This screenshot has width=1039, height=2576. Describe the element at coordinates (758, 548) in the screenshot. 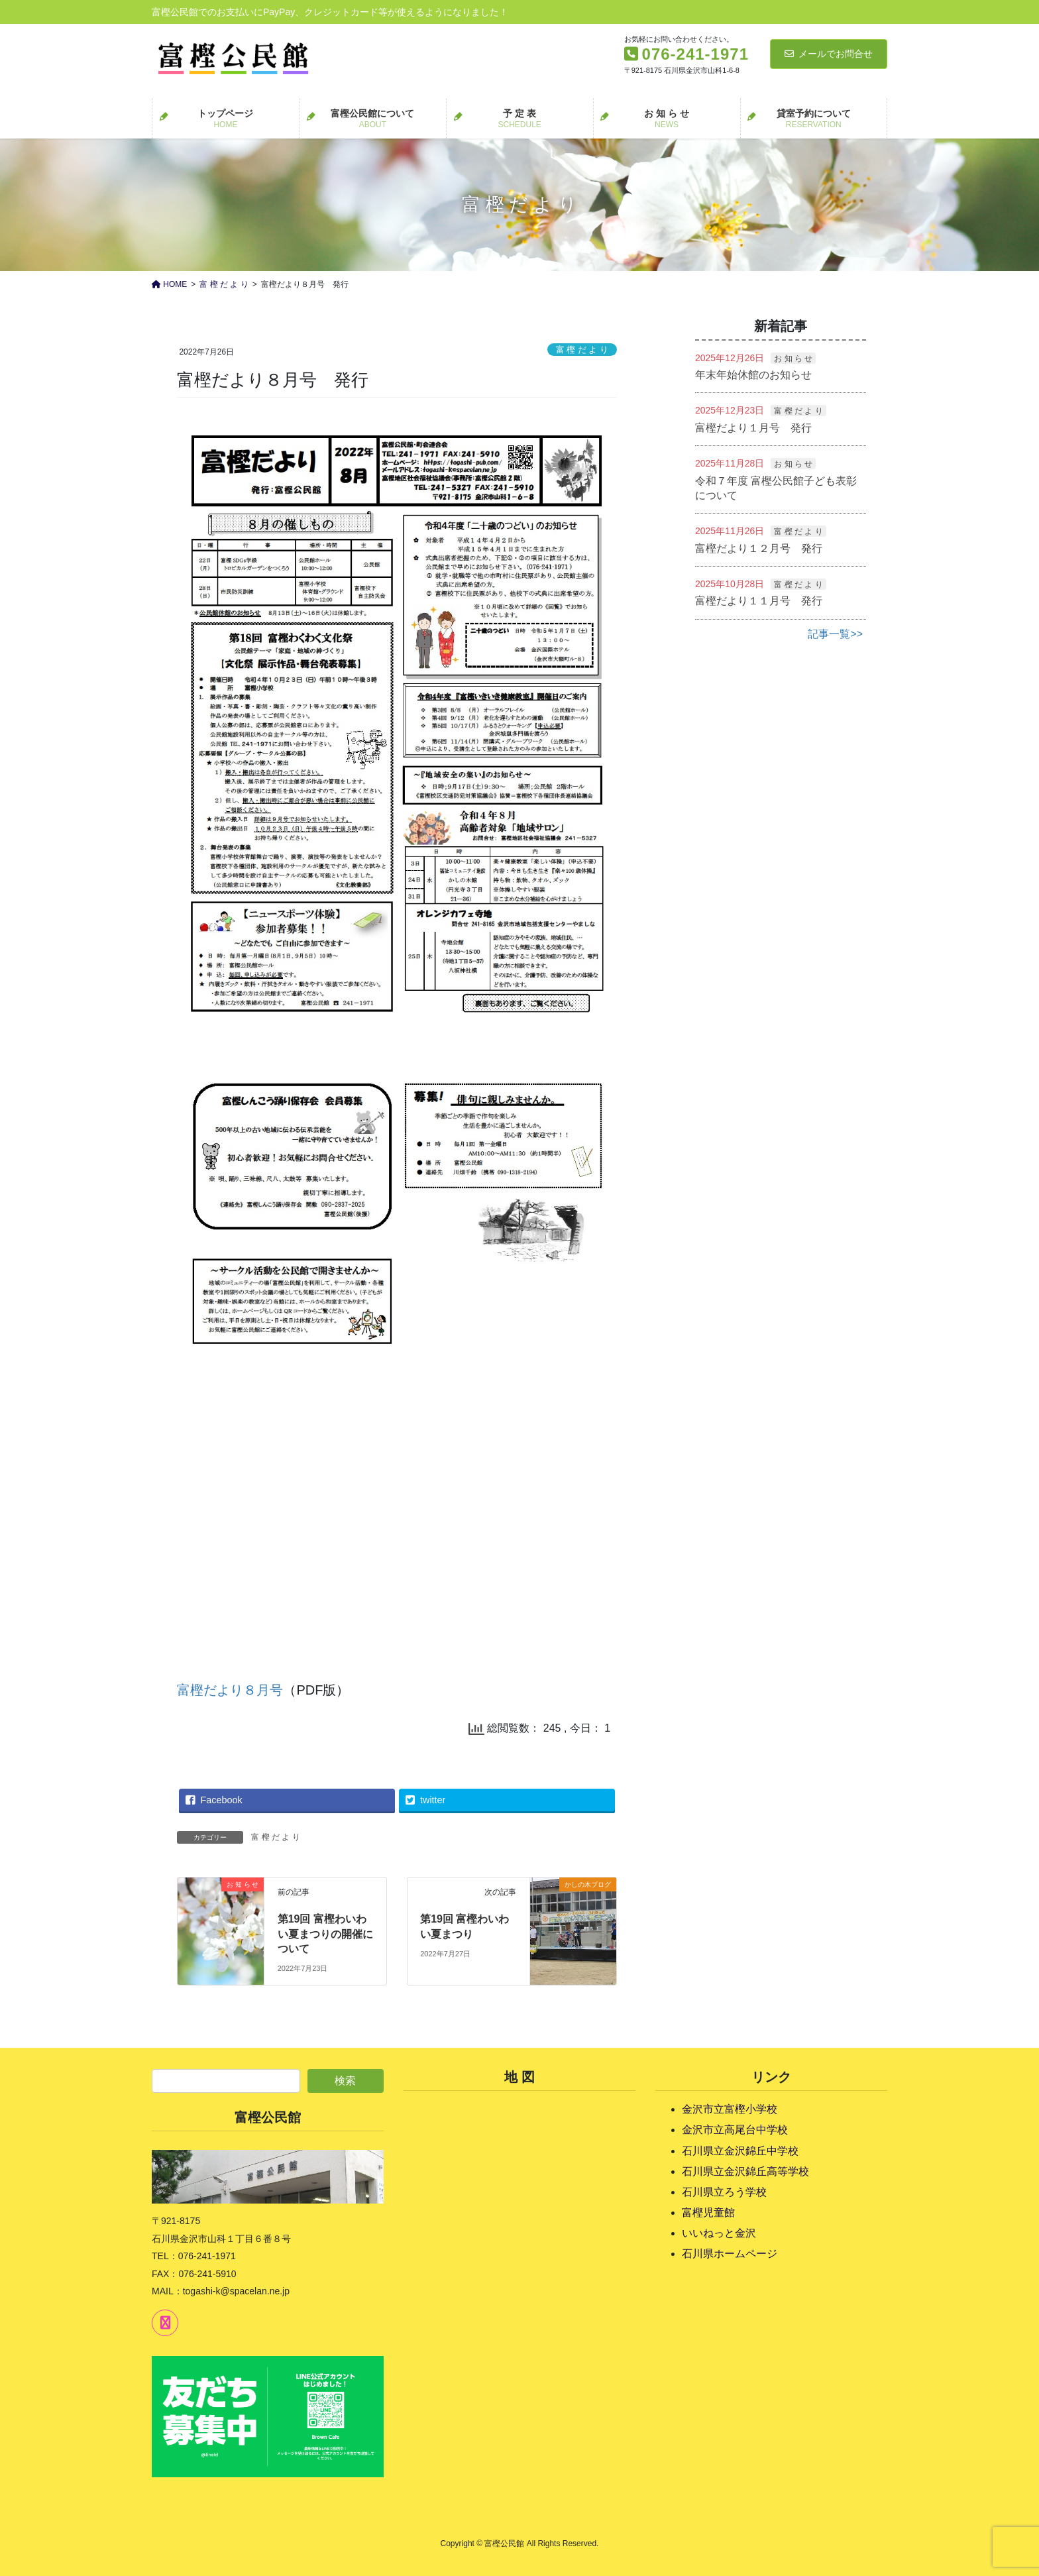

I see `富樫だより１２月号 発行` at that location.